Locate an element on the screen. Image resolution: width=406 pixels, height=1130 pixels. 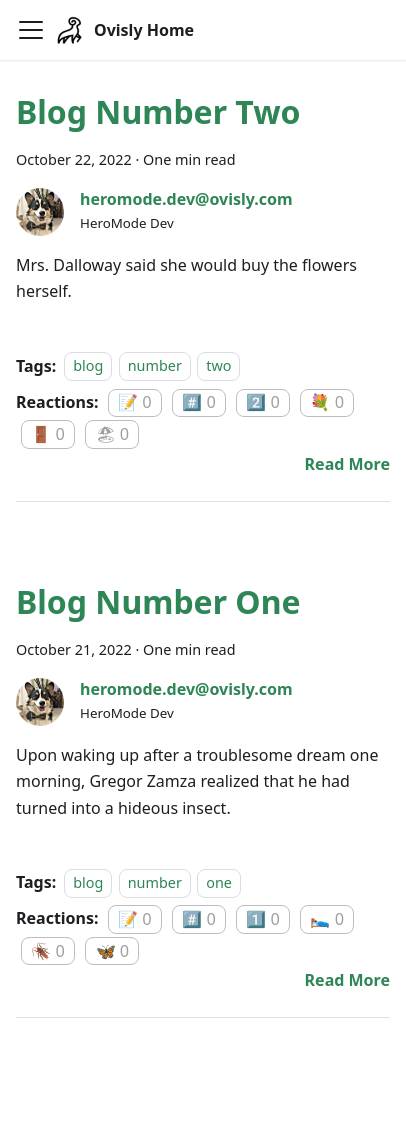
💐 0 is located at coordinates (326, 402).